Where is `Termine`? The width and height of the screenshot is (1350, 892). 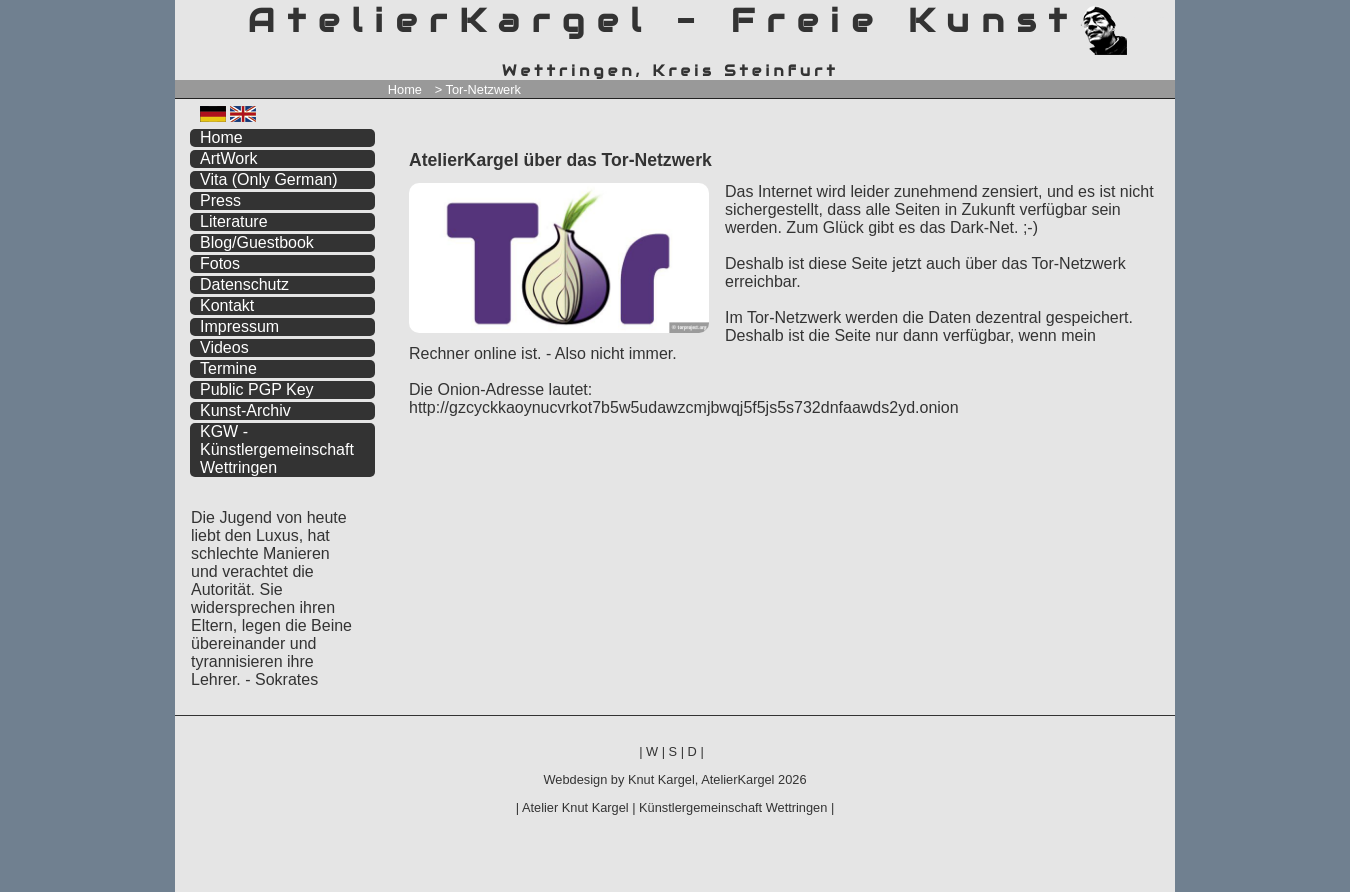 Termine is located at coordinates (228, 368).